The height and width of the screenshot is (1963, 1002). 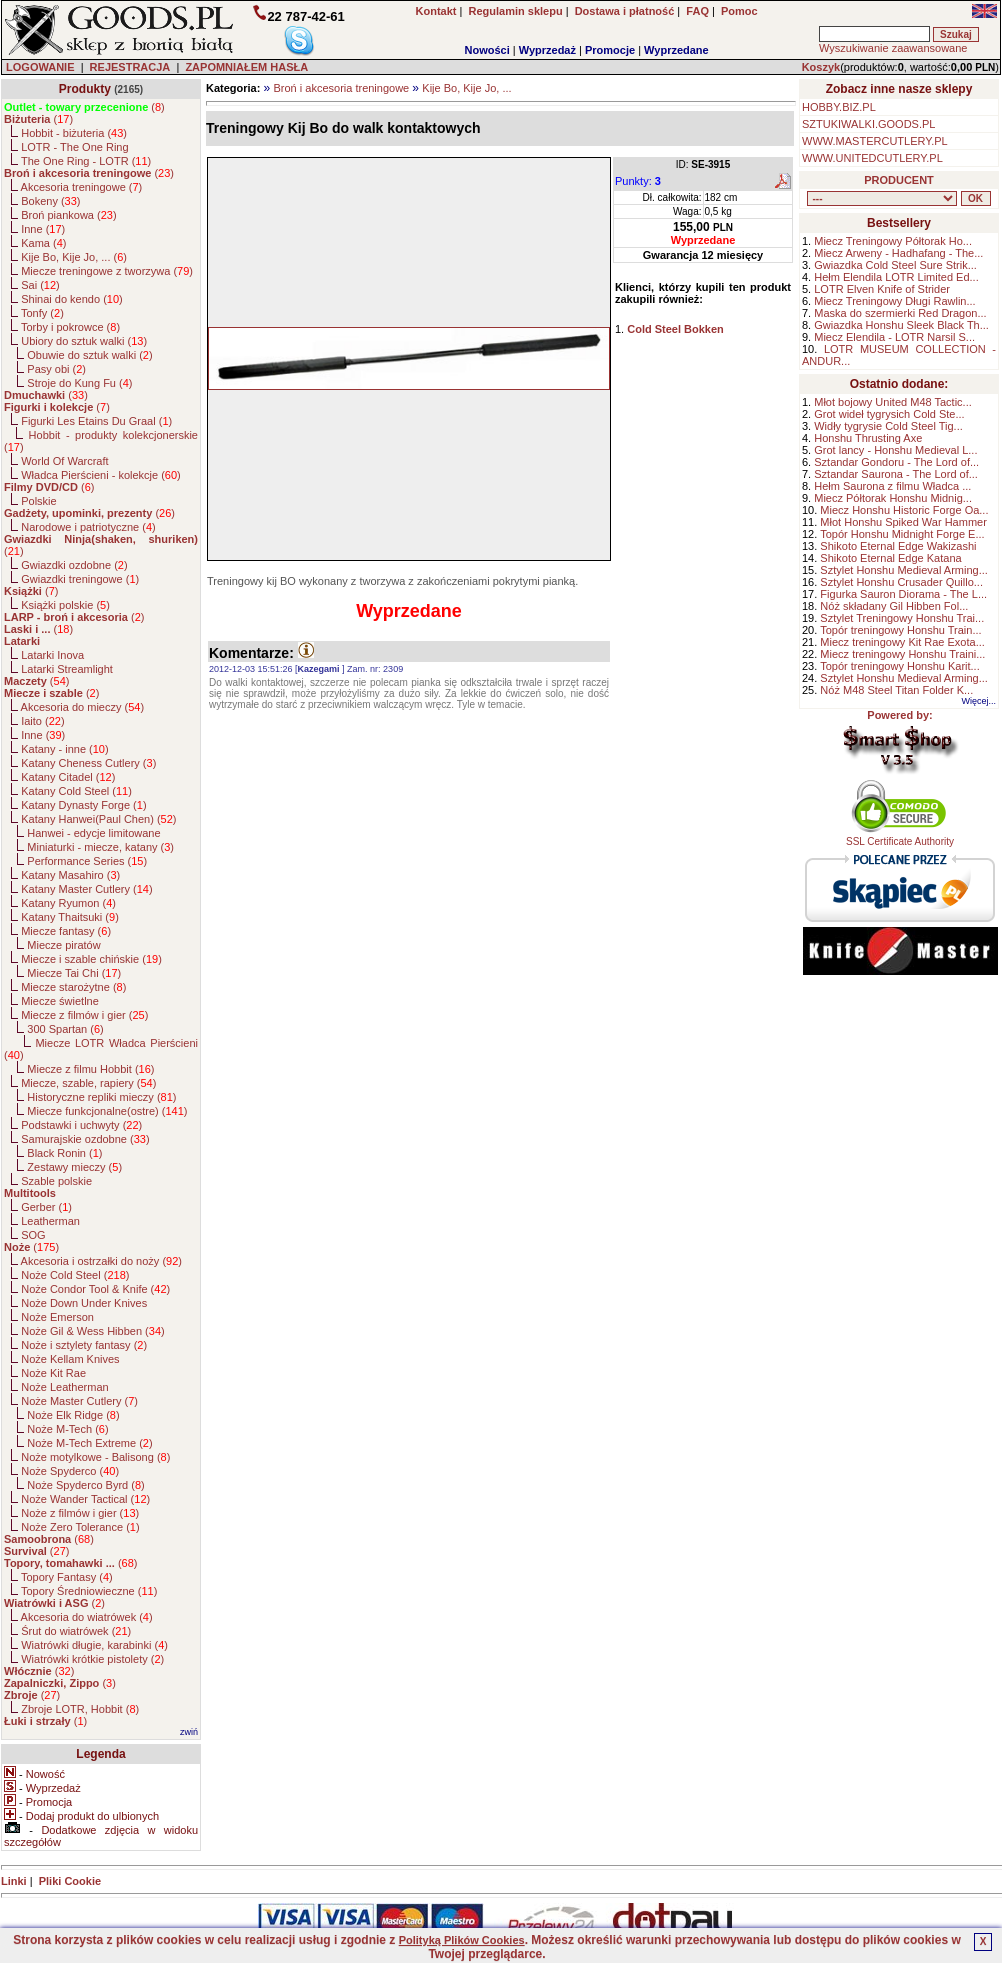 I want to click on Maska do szermierki Red Dragon..., so click(x=900, y=313).